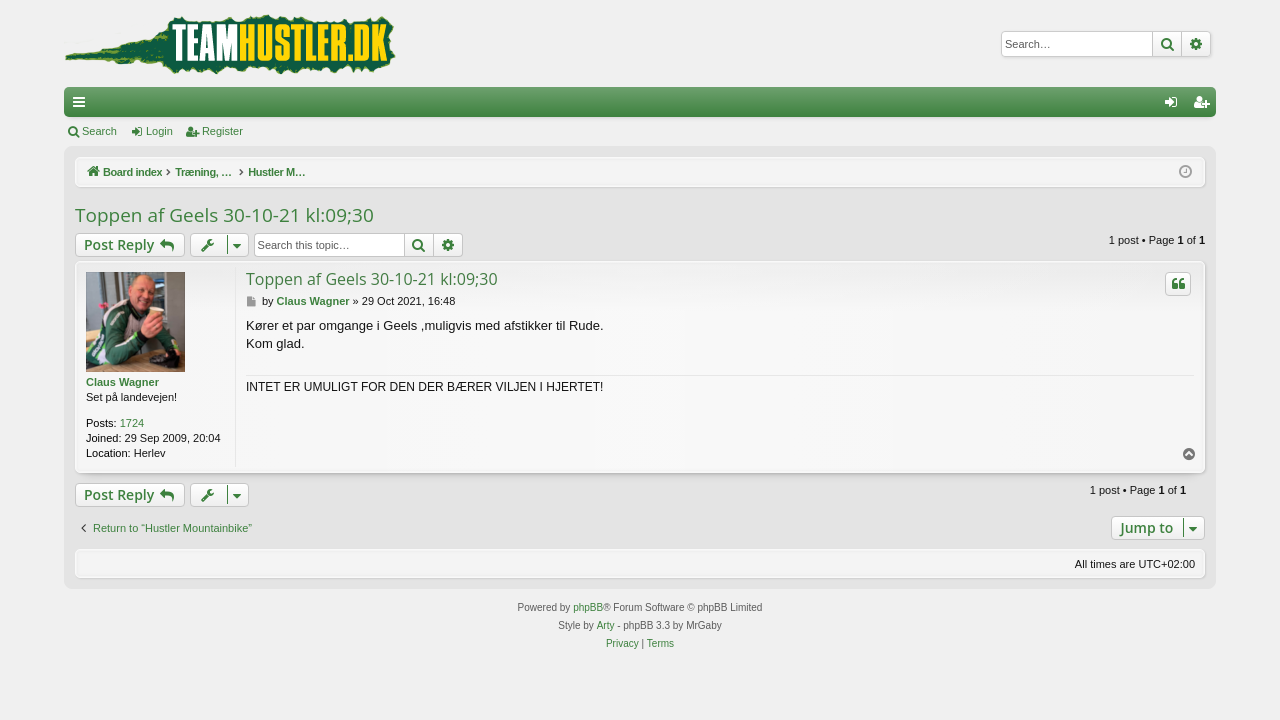 This screenshot has height=720, width=1280. Describe the element at coordinates (122, 382) in the screenshot. I see `Claus Wagner` at that location.